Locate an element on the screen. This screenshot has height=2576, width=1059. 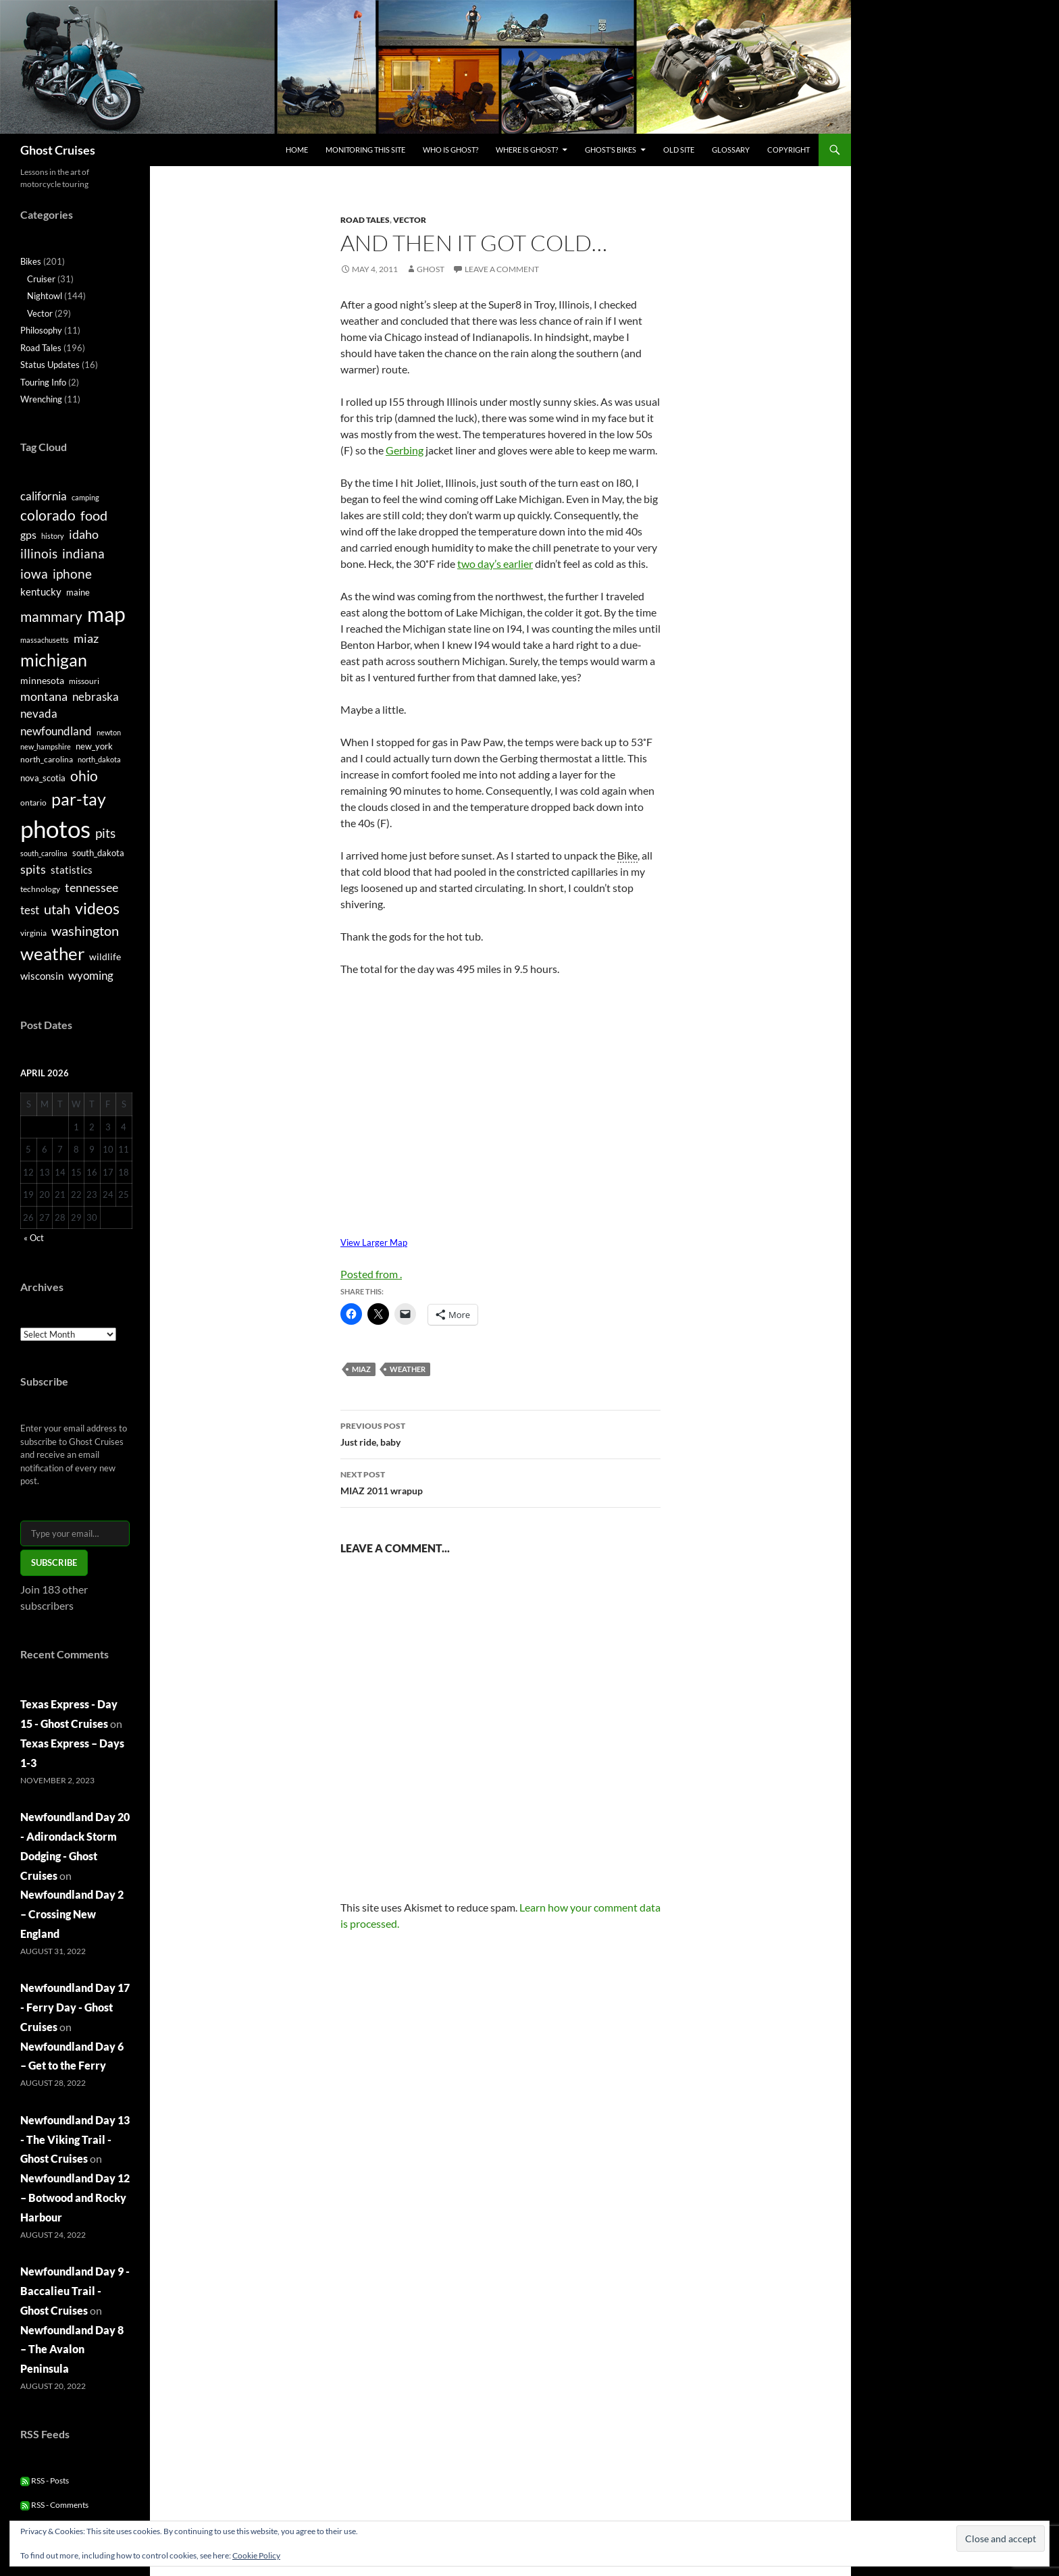
spits [spits (12 items)] is located at coordinates (33, 869).